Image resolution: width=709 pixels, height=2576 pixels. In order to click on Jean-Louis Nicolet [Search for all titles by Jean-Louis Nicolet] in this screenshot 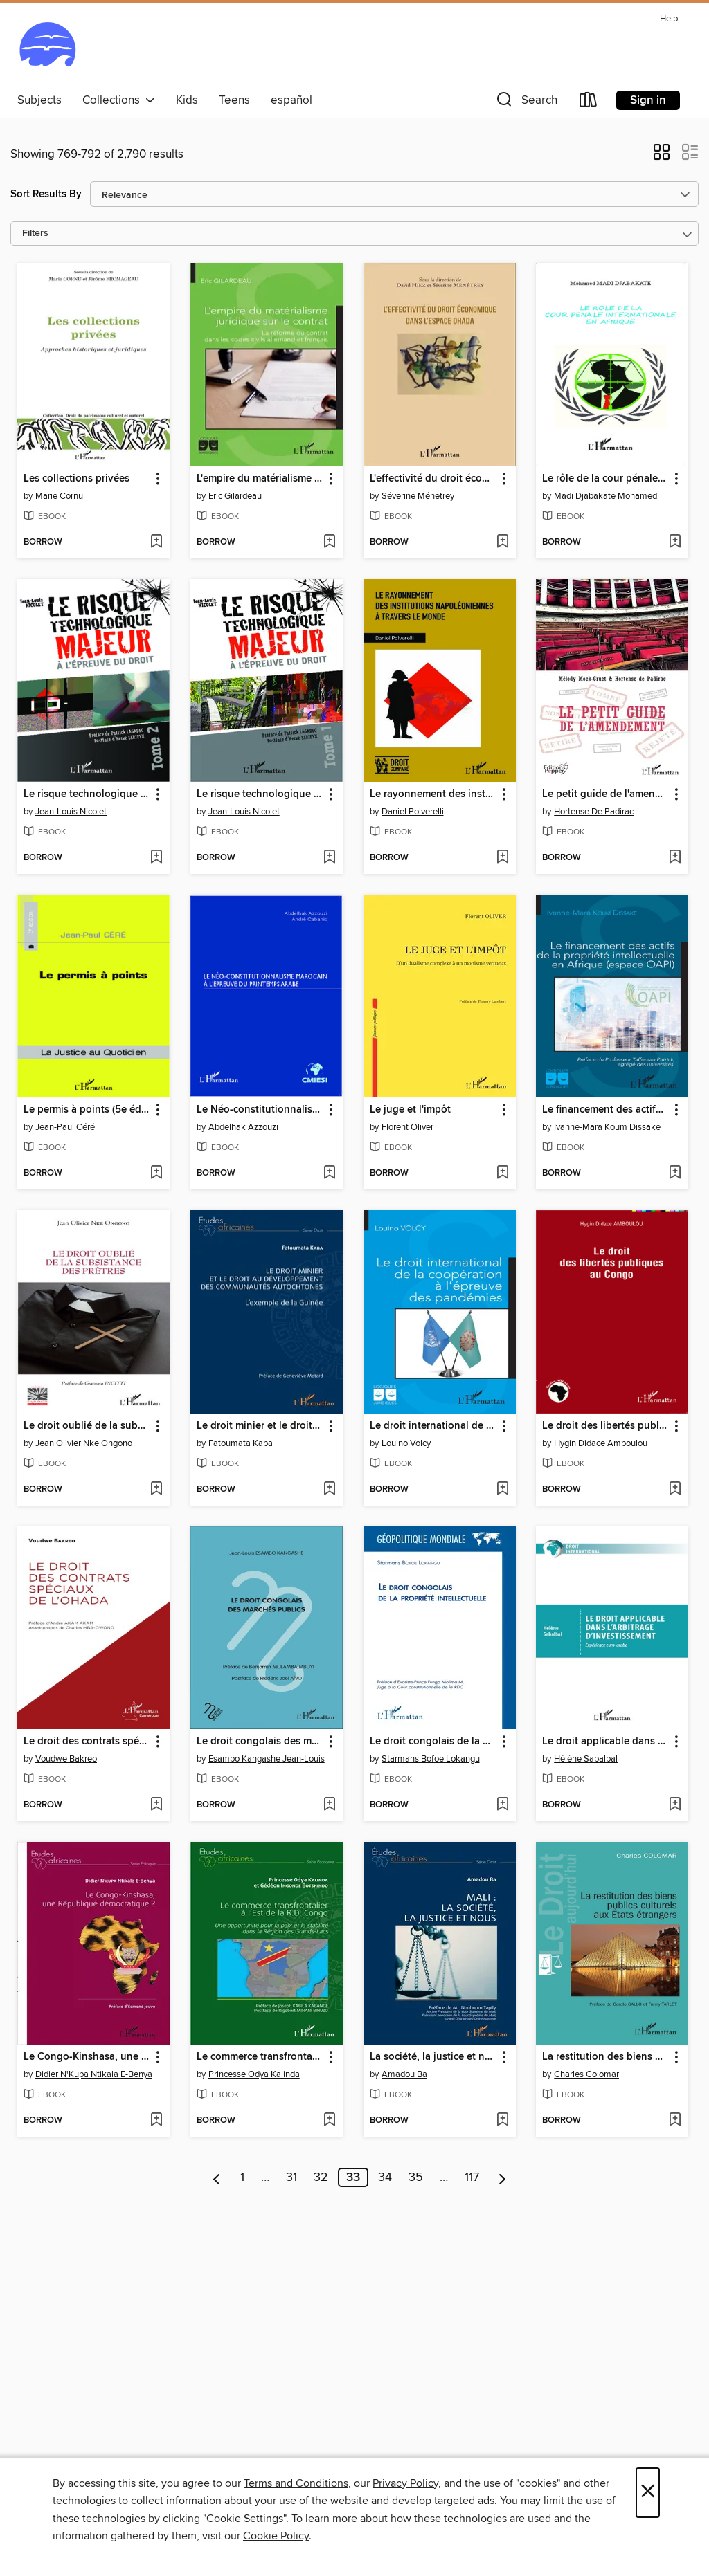, I will do `click(71, 811)`.